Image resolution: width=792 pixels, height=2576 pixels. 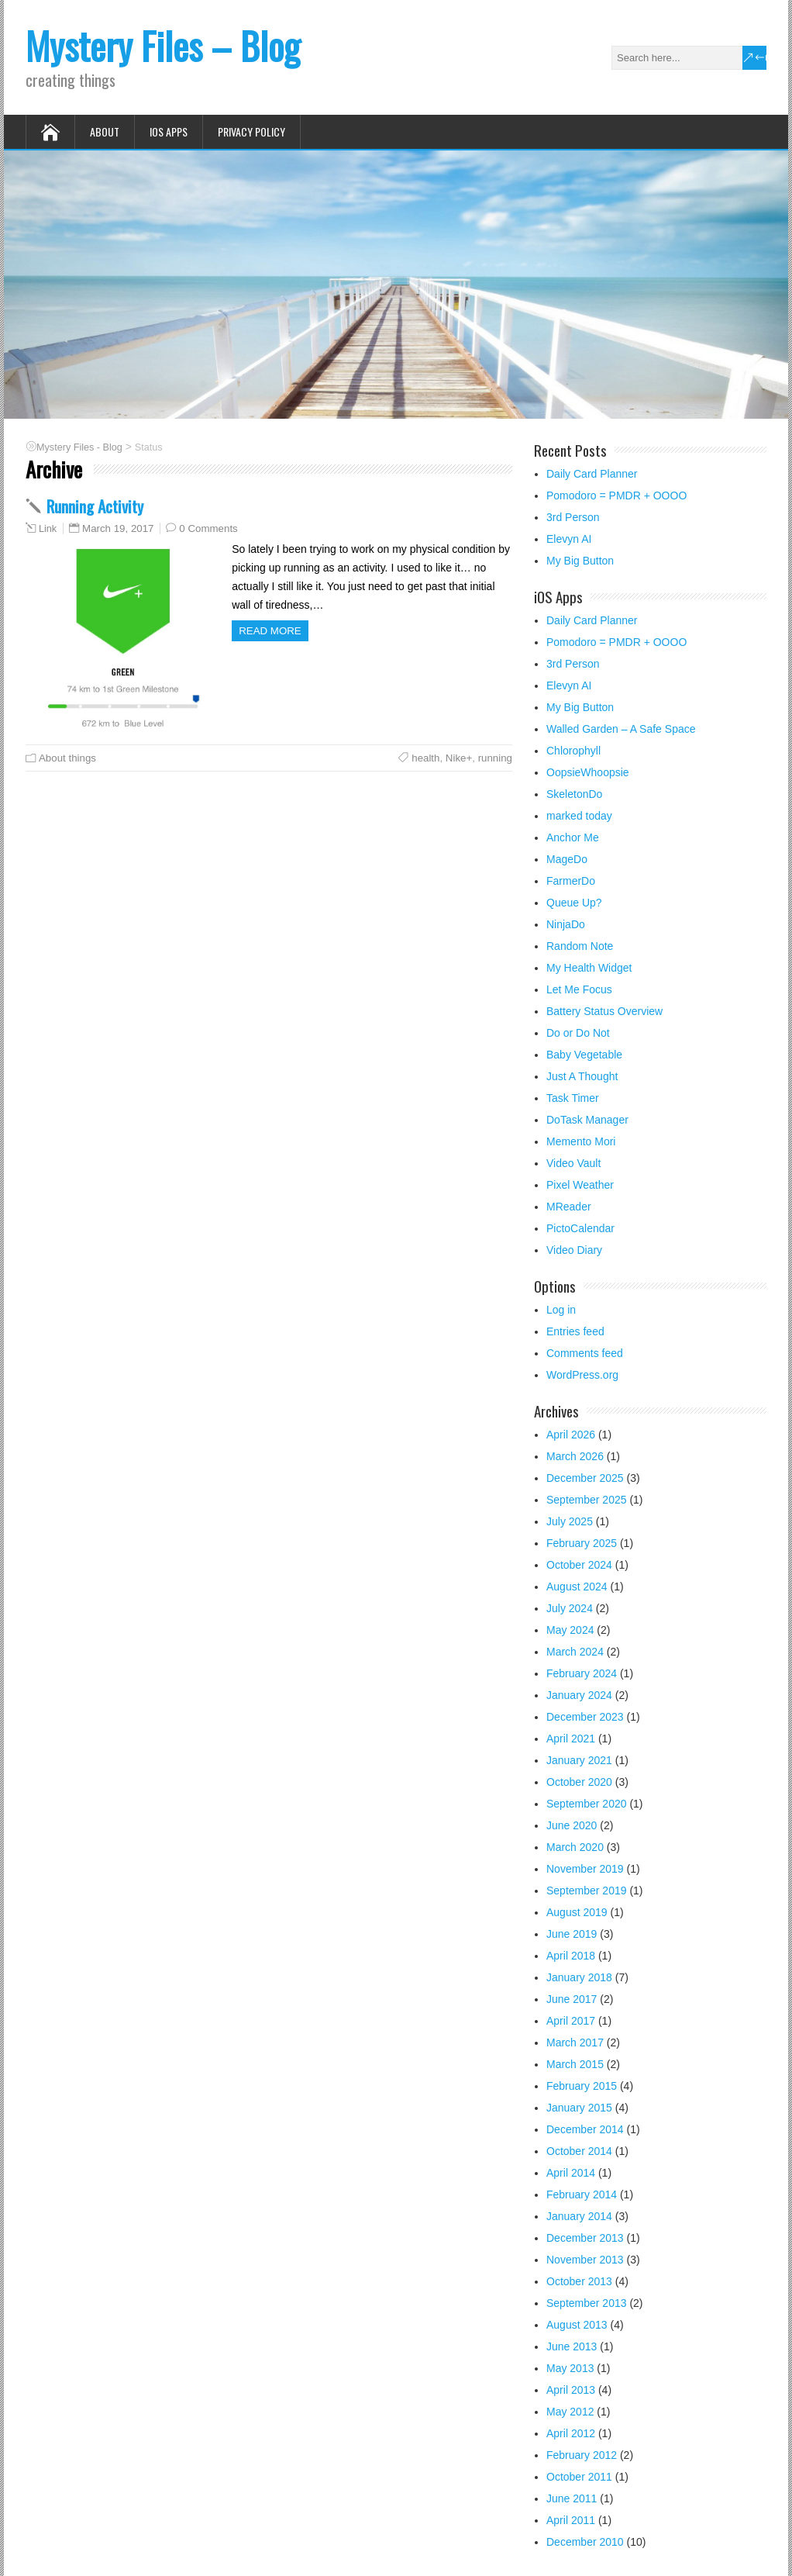 What do you see at coordinates (579, 1782) in the screenshot?
I see `October 2020` at bounding box center [579, 1782].